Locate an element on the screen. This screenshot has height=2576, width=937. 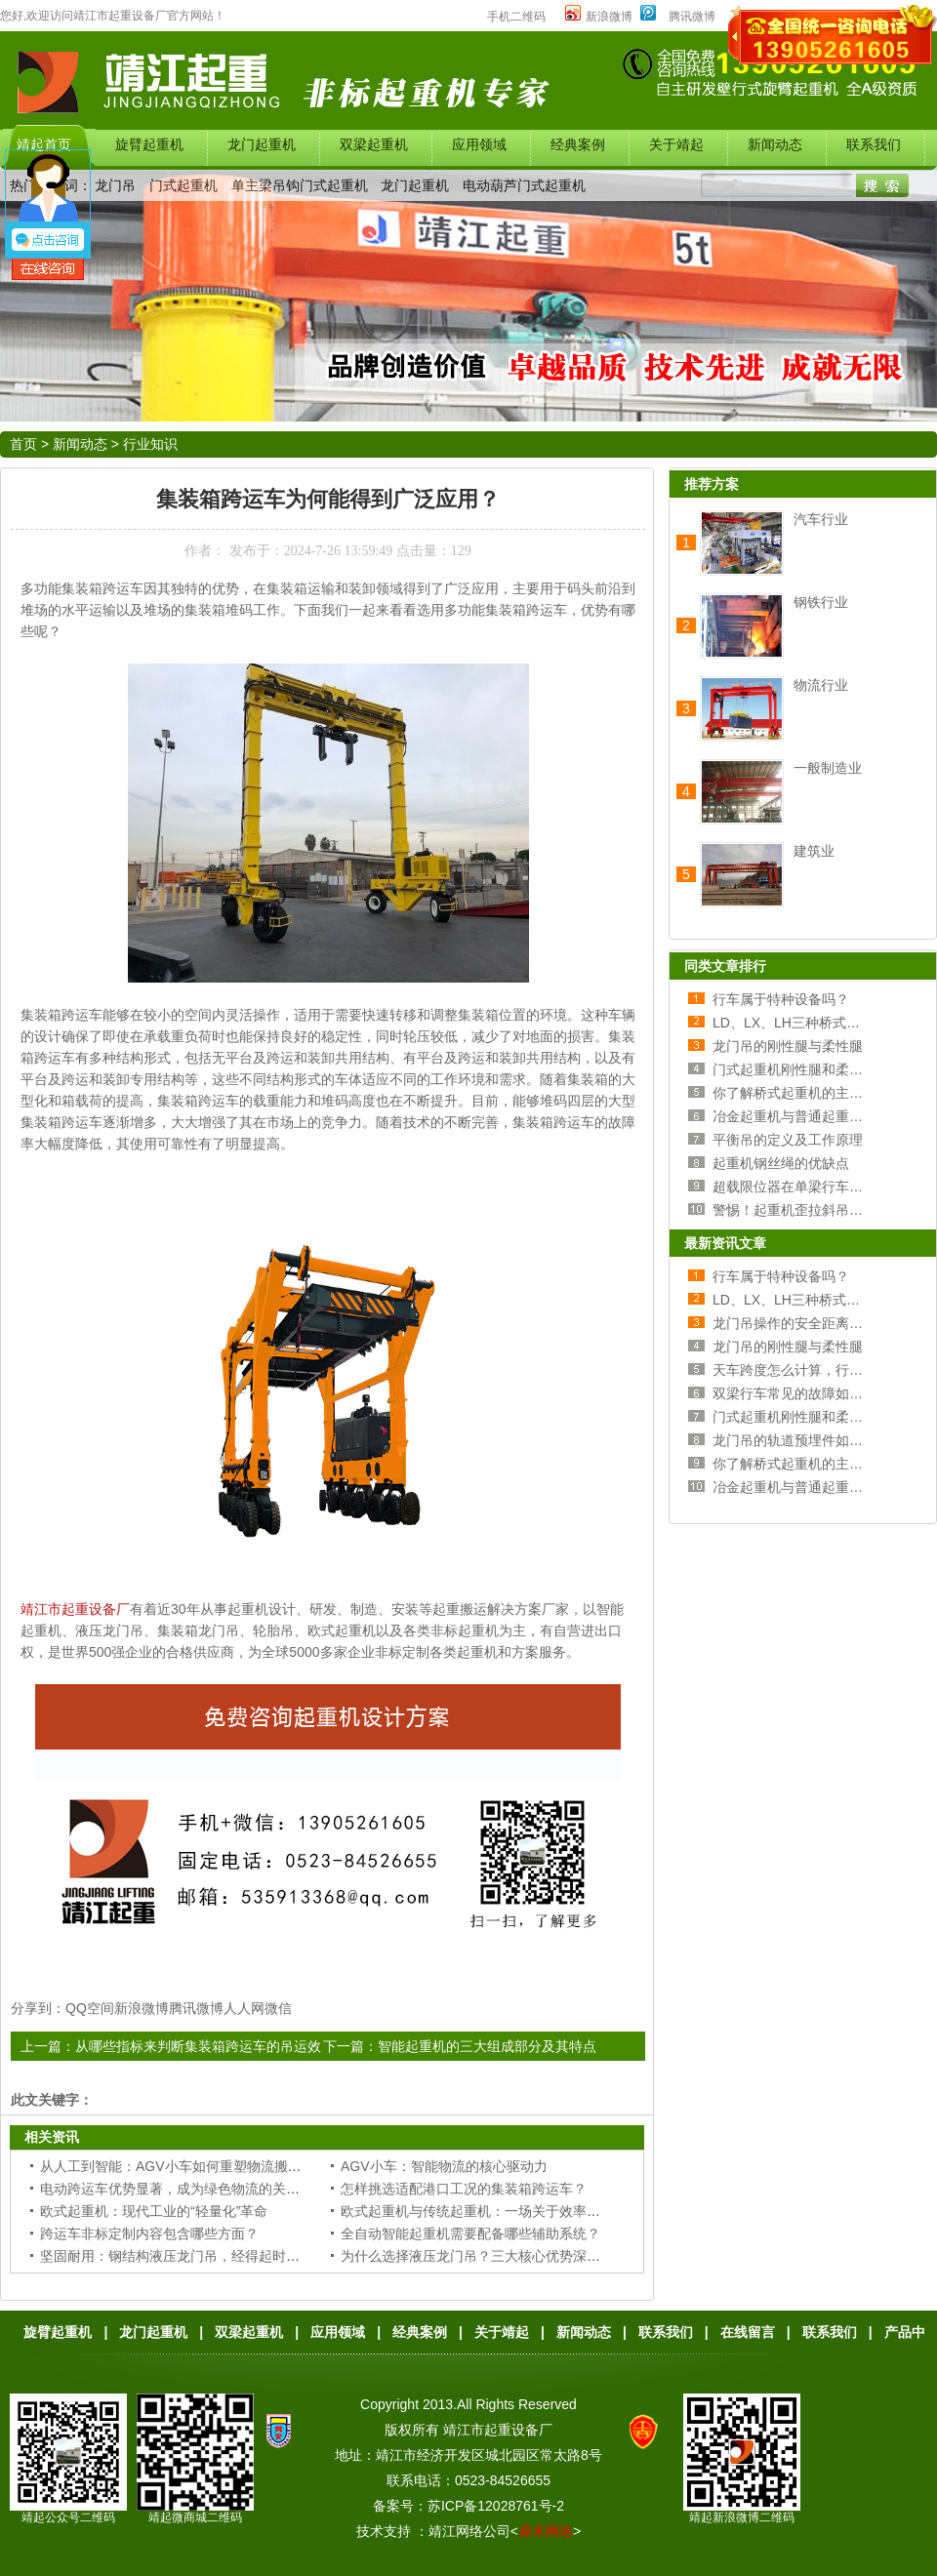
推荐方案 is located at coordinates (711, 484).